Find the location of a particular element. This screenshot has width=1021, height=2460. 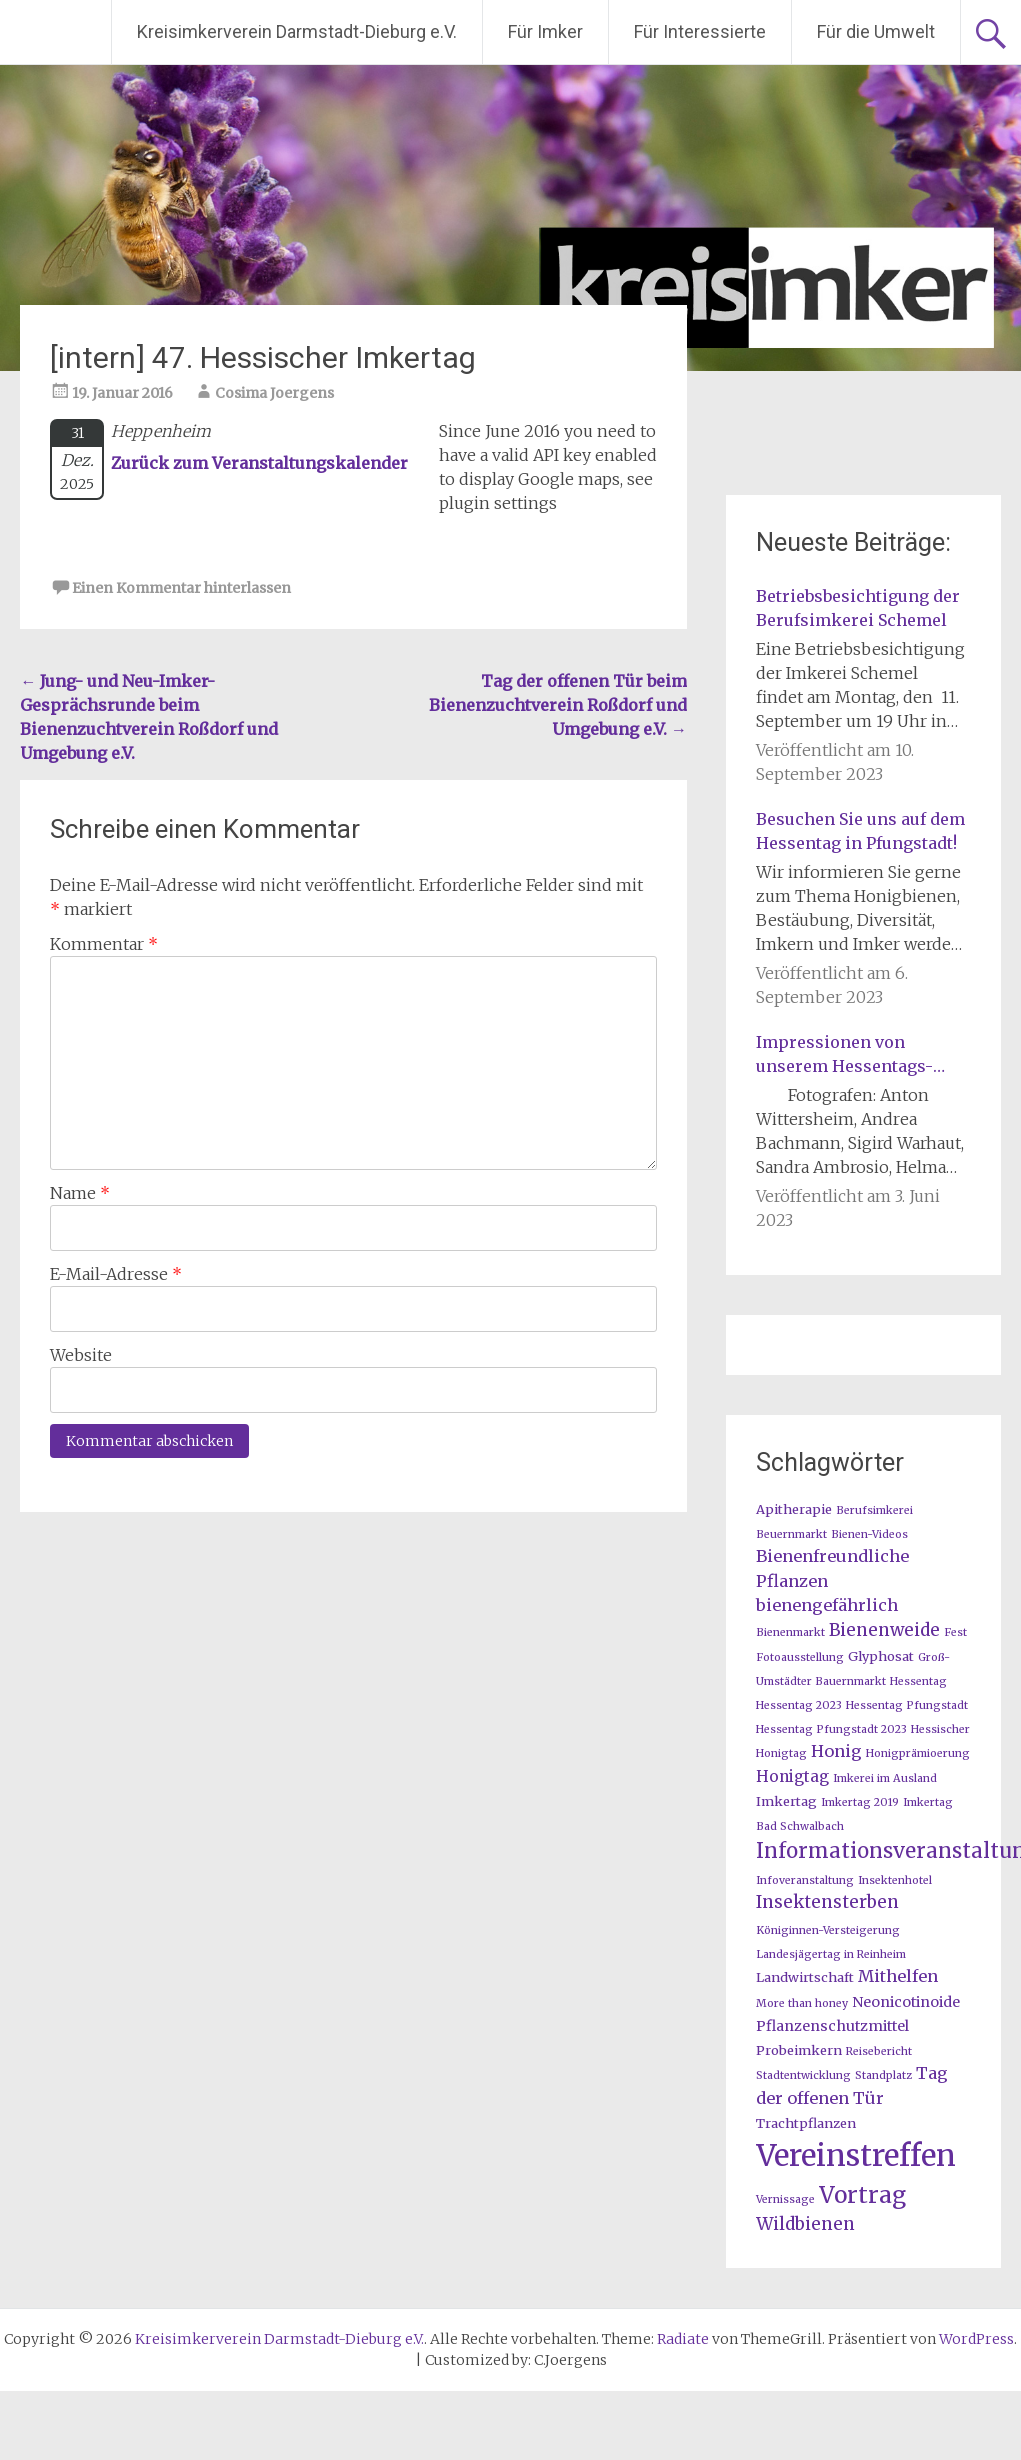

Für Imker is located at coordinates (545, 31).